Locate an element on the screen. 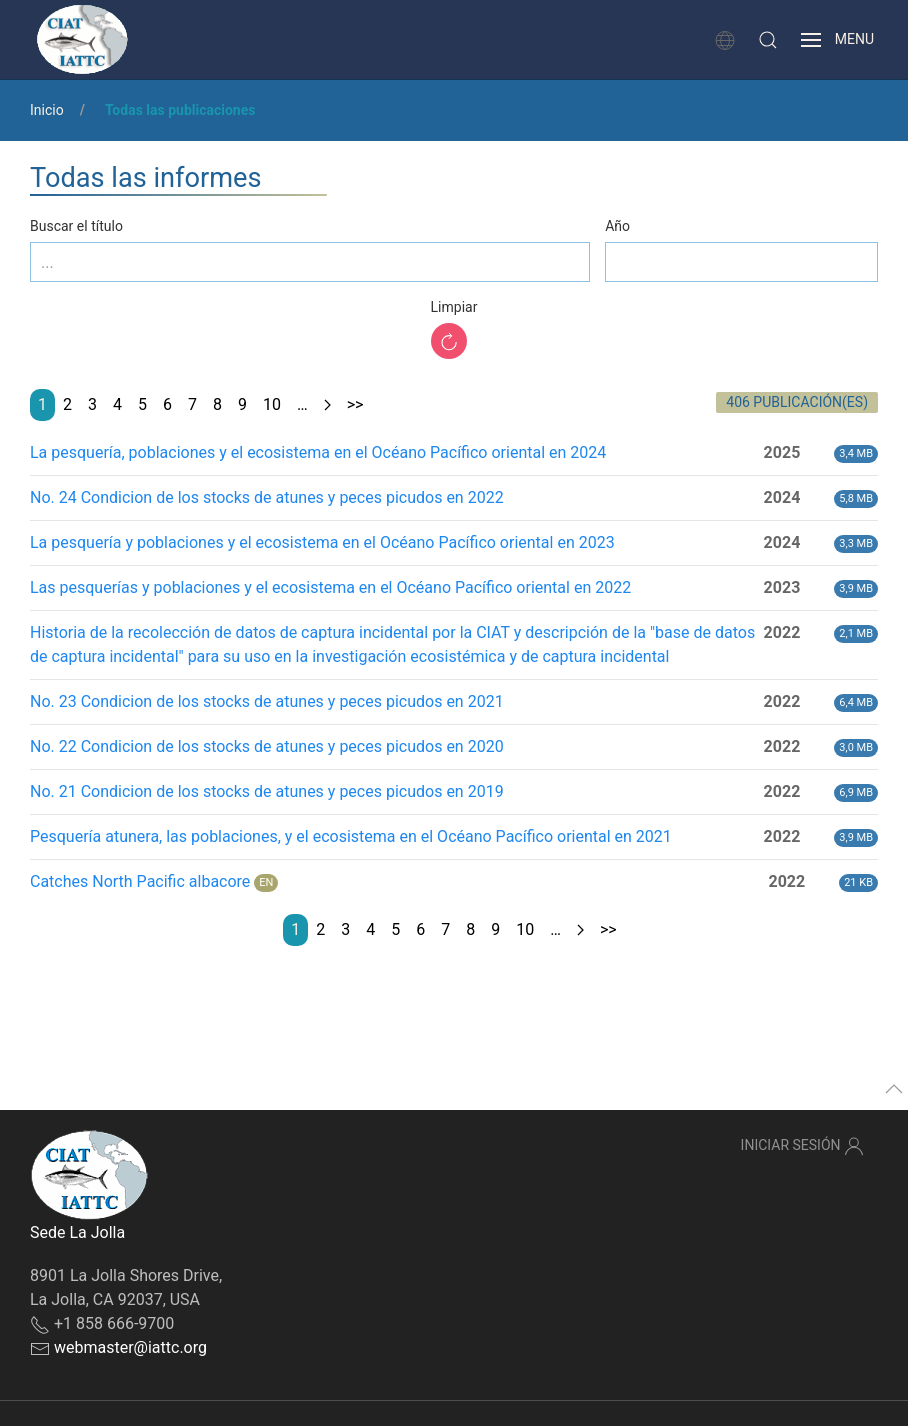  Pesquería atunera, las poblaciones, y el ecosistema en el Océano Pacífico oriental en 2021 is located at coordinates (351, 836).